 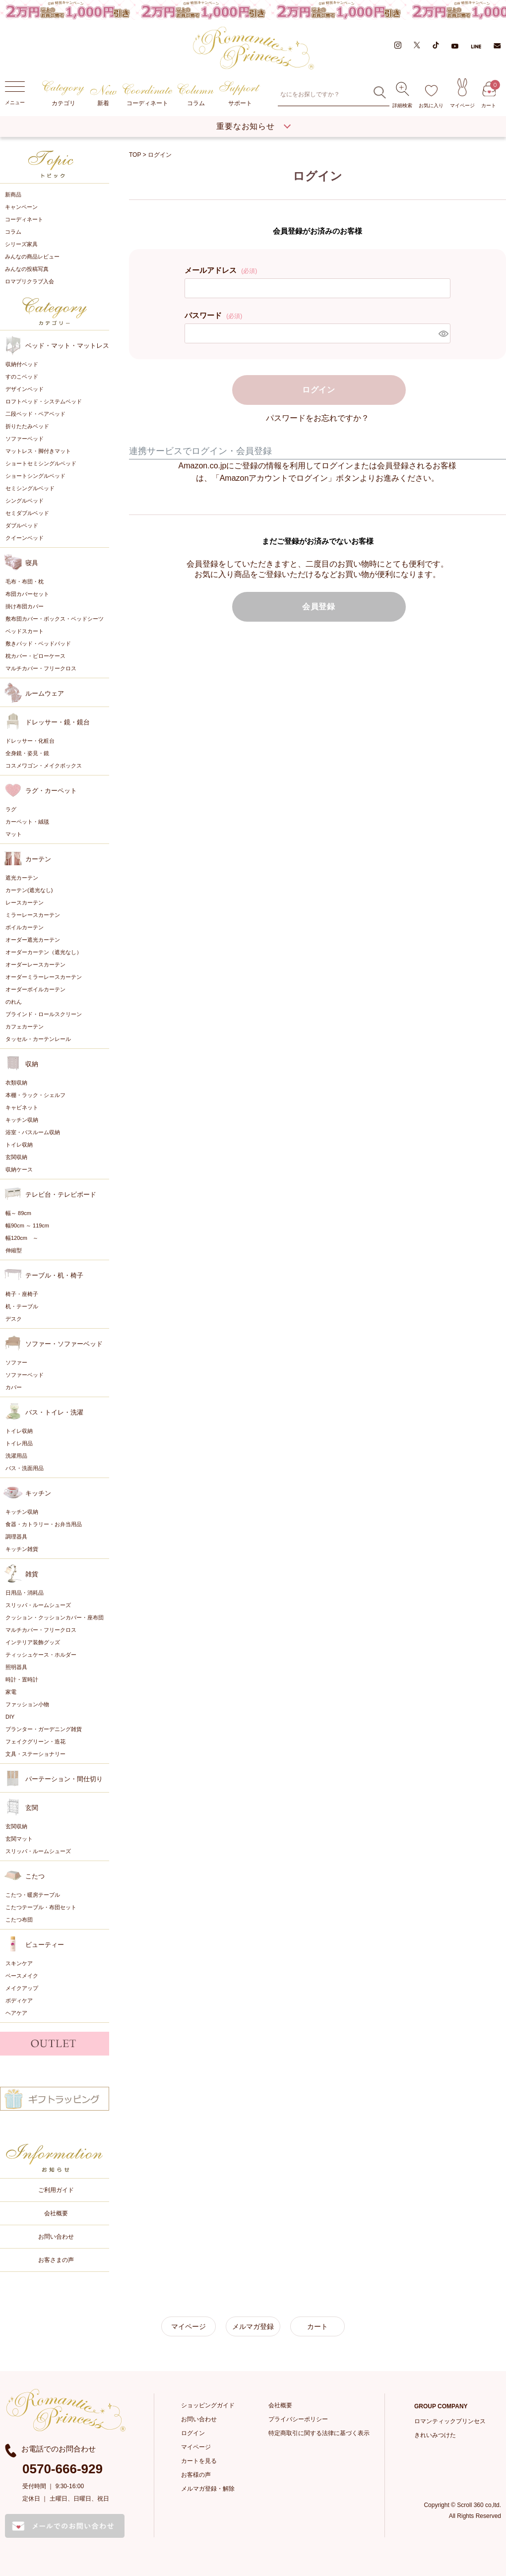 I want to click on マット, so click(x=13, y=834).